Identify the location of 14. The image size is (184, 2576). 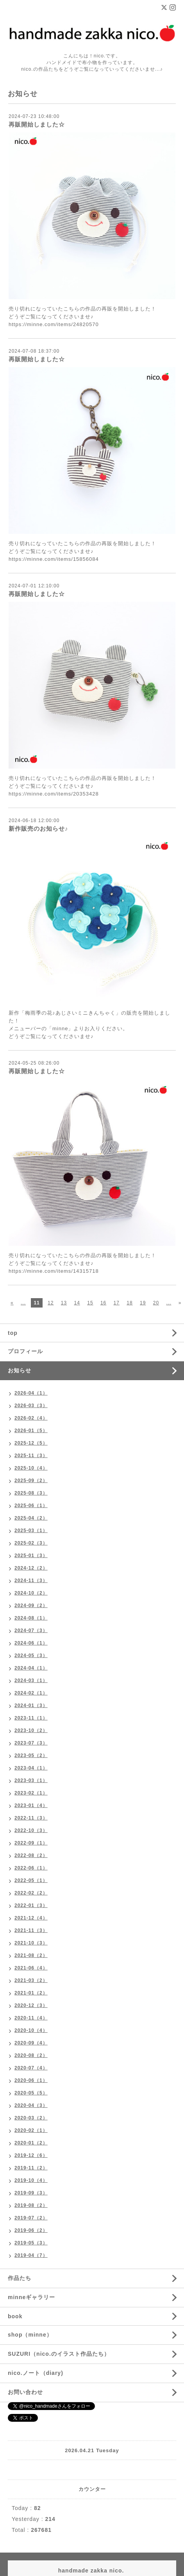
(77, 1303).